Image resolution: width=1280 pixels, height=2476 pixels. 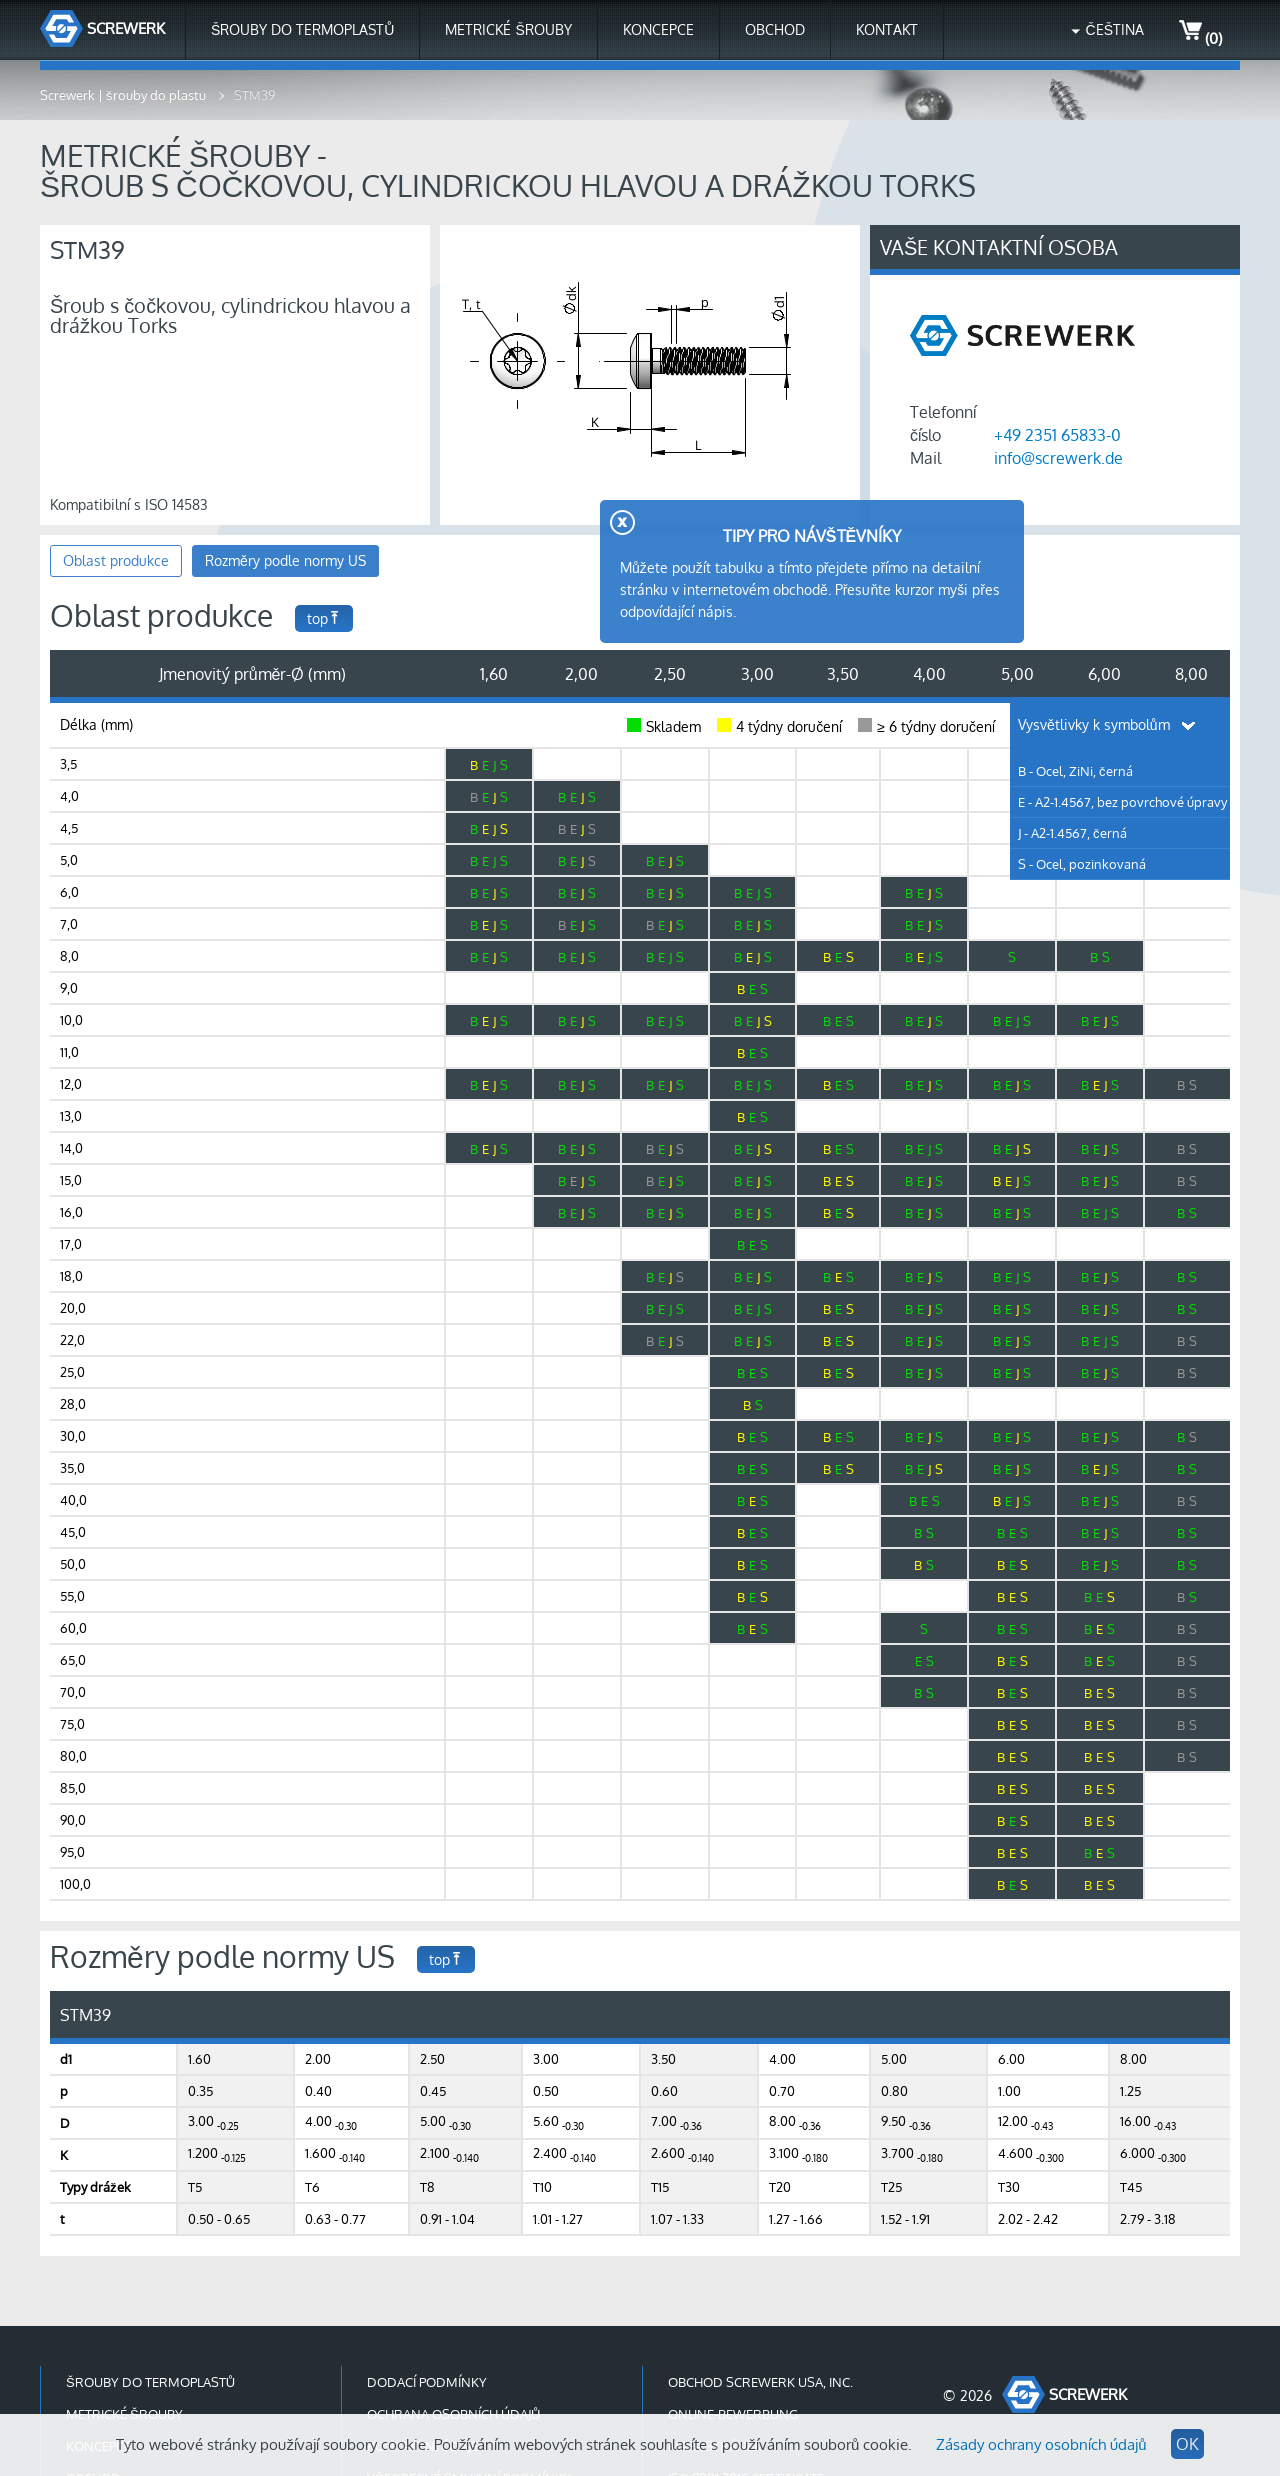 What do you see at coordinates (887, 29) in the screenshot?
I see `Kontakt` at bounding box center [887, 29].